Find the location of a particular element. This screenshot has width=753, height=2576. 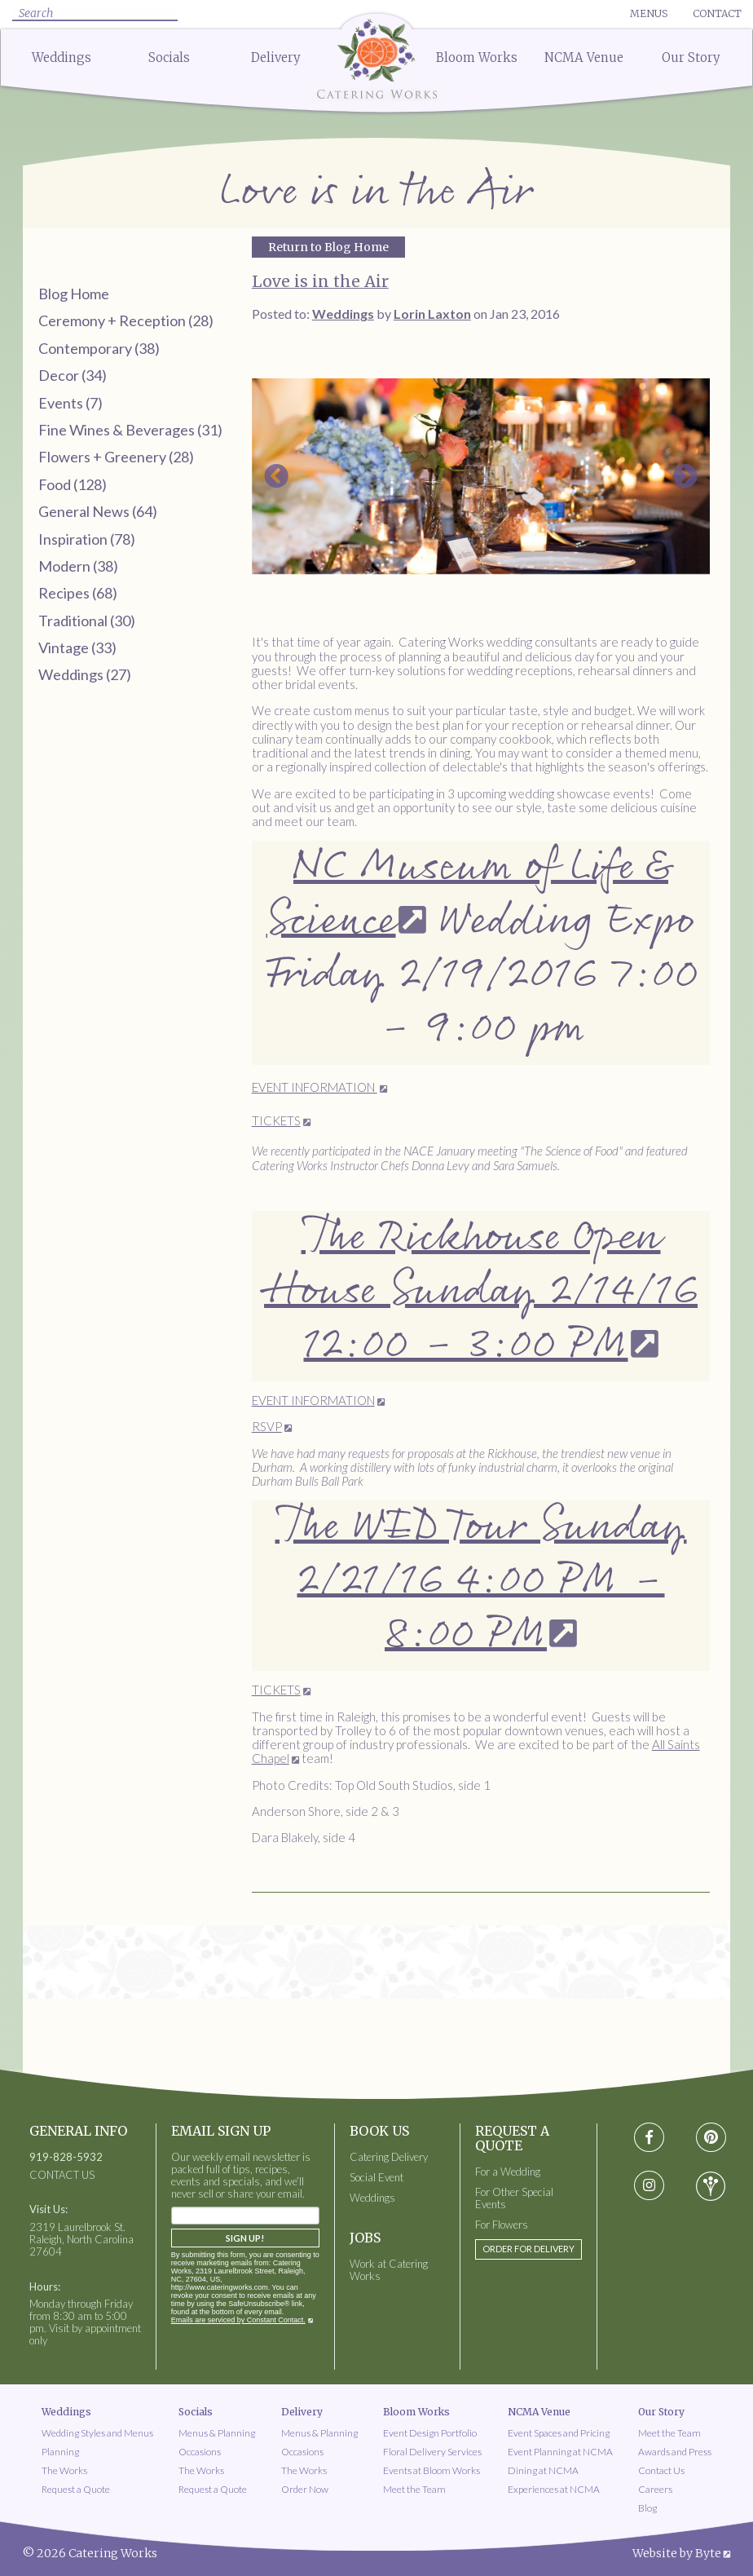

Occasions is located at coordinates (199, 2451).